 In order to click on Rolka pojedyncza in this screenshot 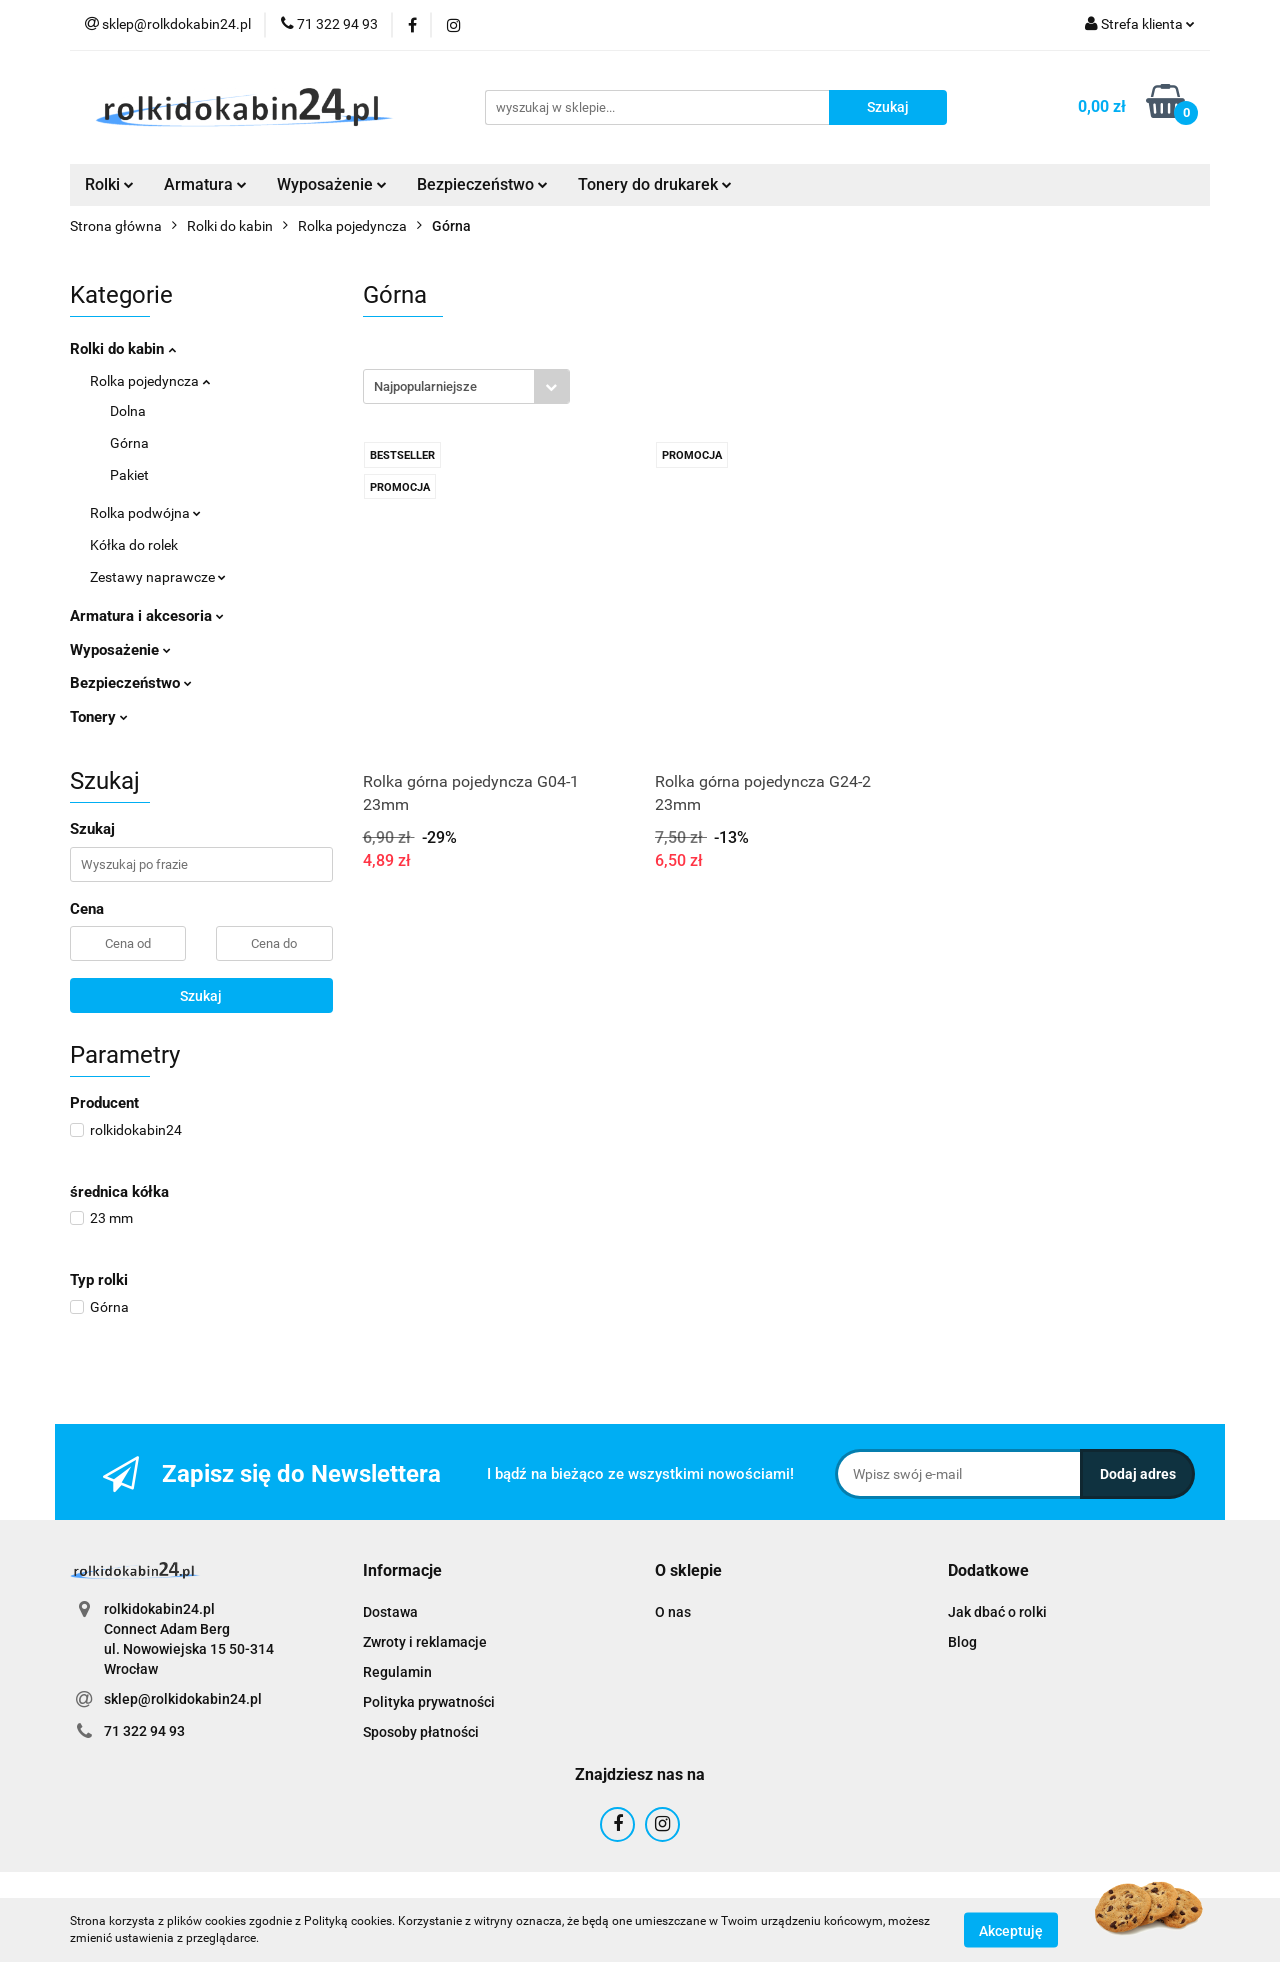, I will do `click(150, 381)`.